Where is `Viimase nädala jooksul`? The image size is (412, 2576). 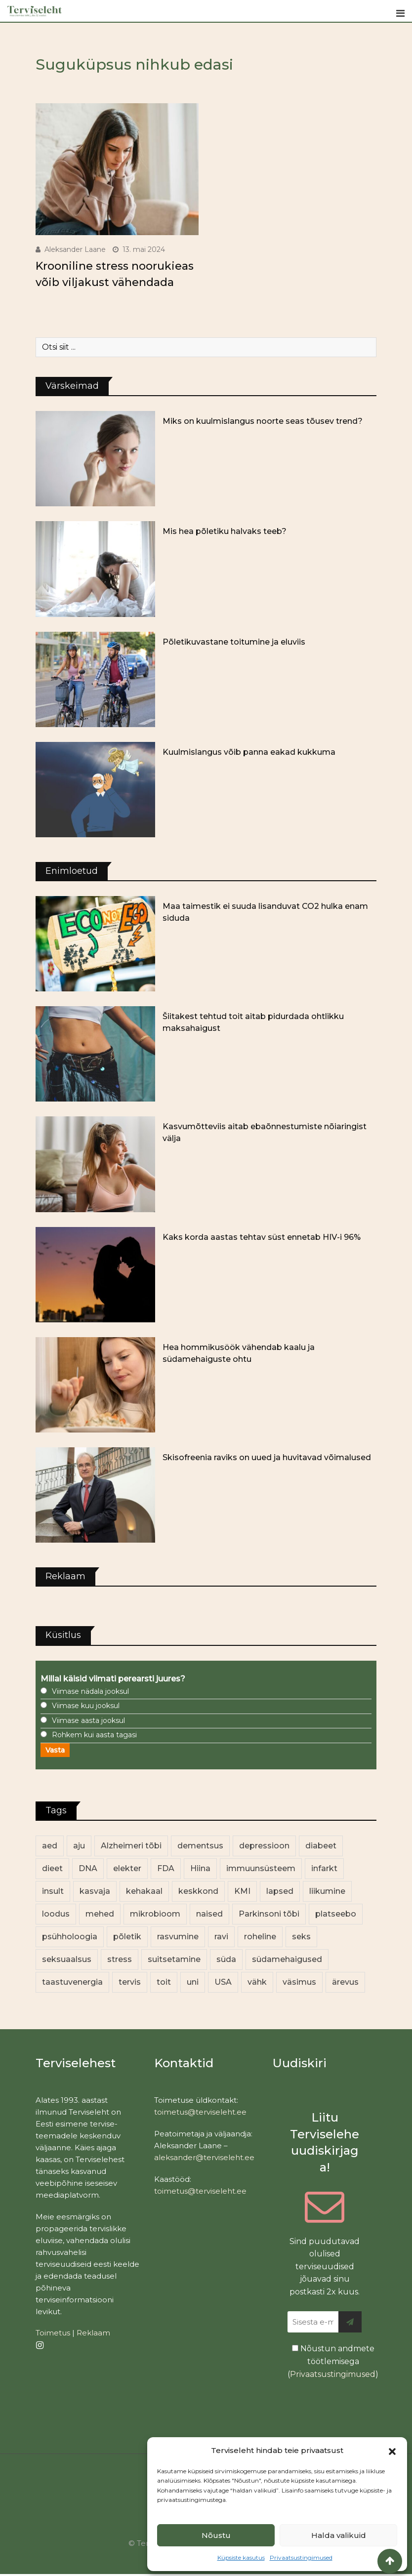 Viimase nädala jooksul is located at coordinates (90, 1691).